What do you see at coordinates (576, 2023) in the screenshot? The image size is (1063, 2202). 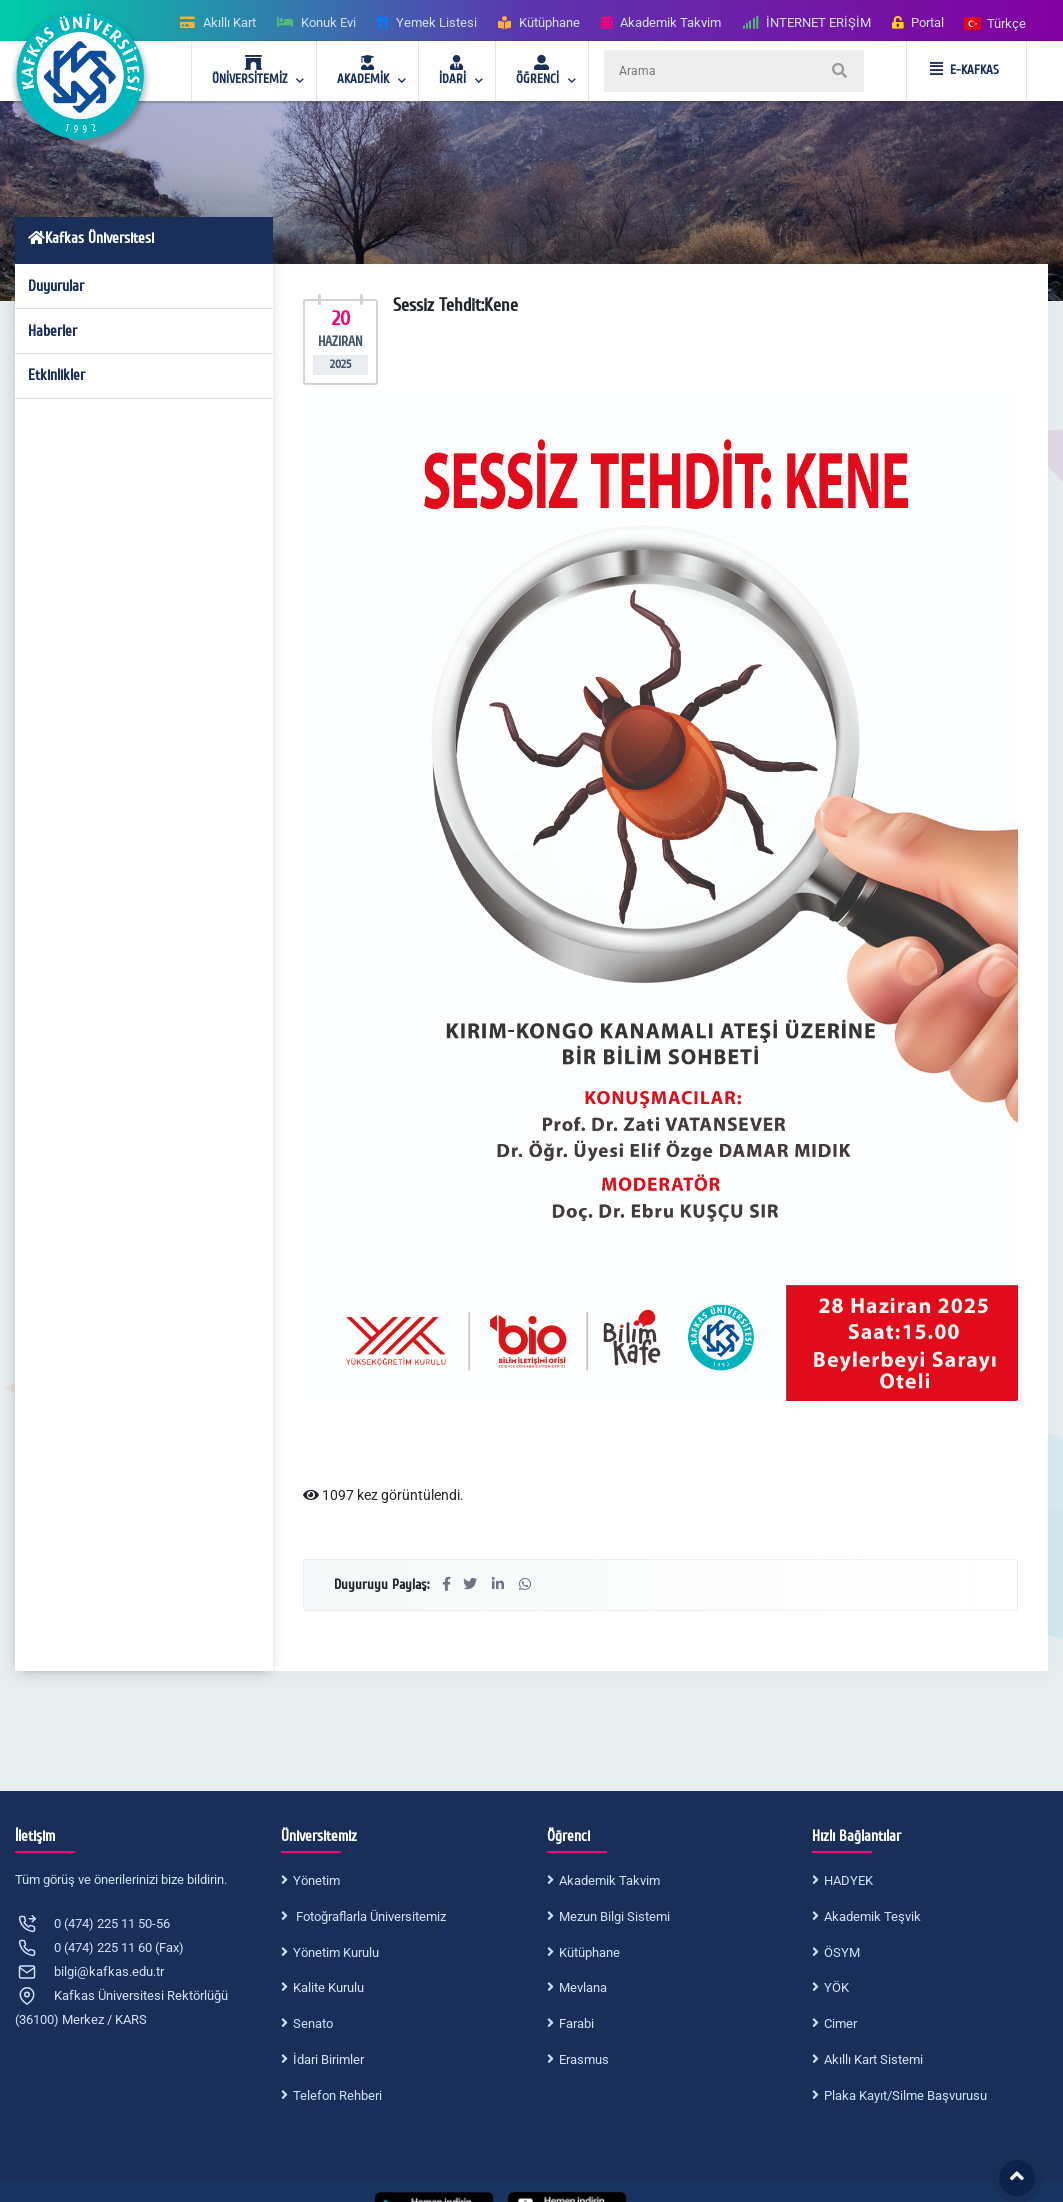 I see `Farabi` at bounding box center [576, 2023].